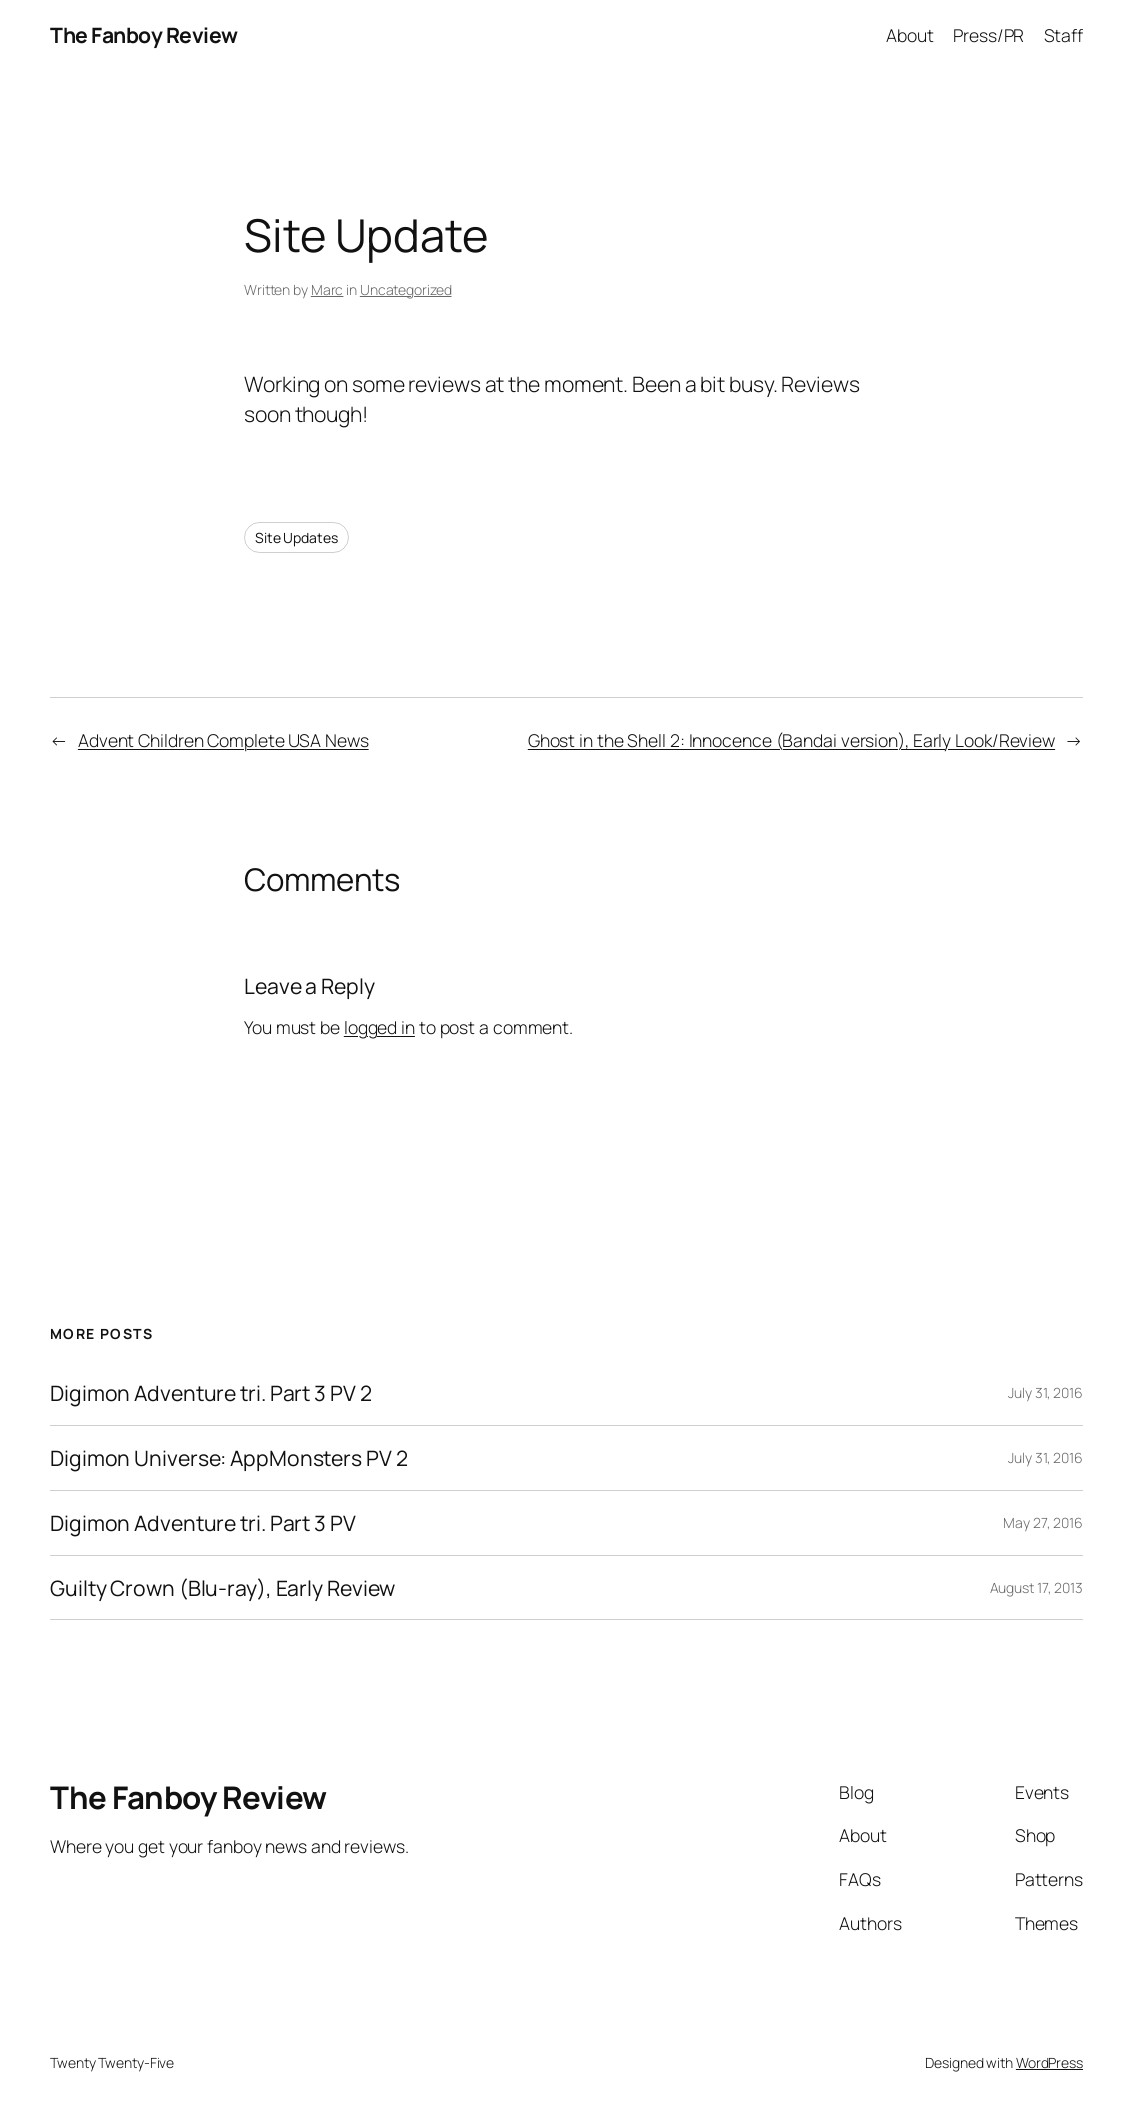  Describe the element at coordinates (223, 740) in the screenshot. I see `Advent Children Complete USA News` at that location.